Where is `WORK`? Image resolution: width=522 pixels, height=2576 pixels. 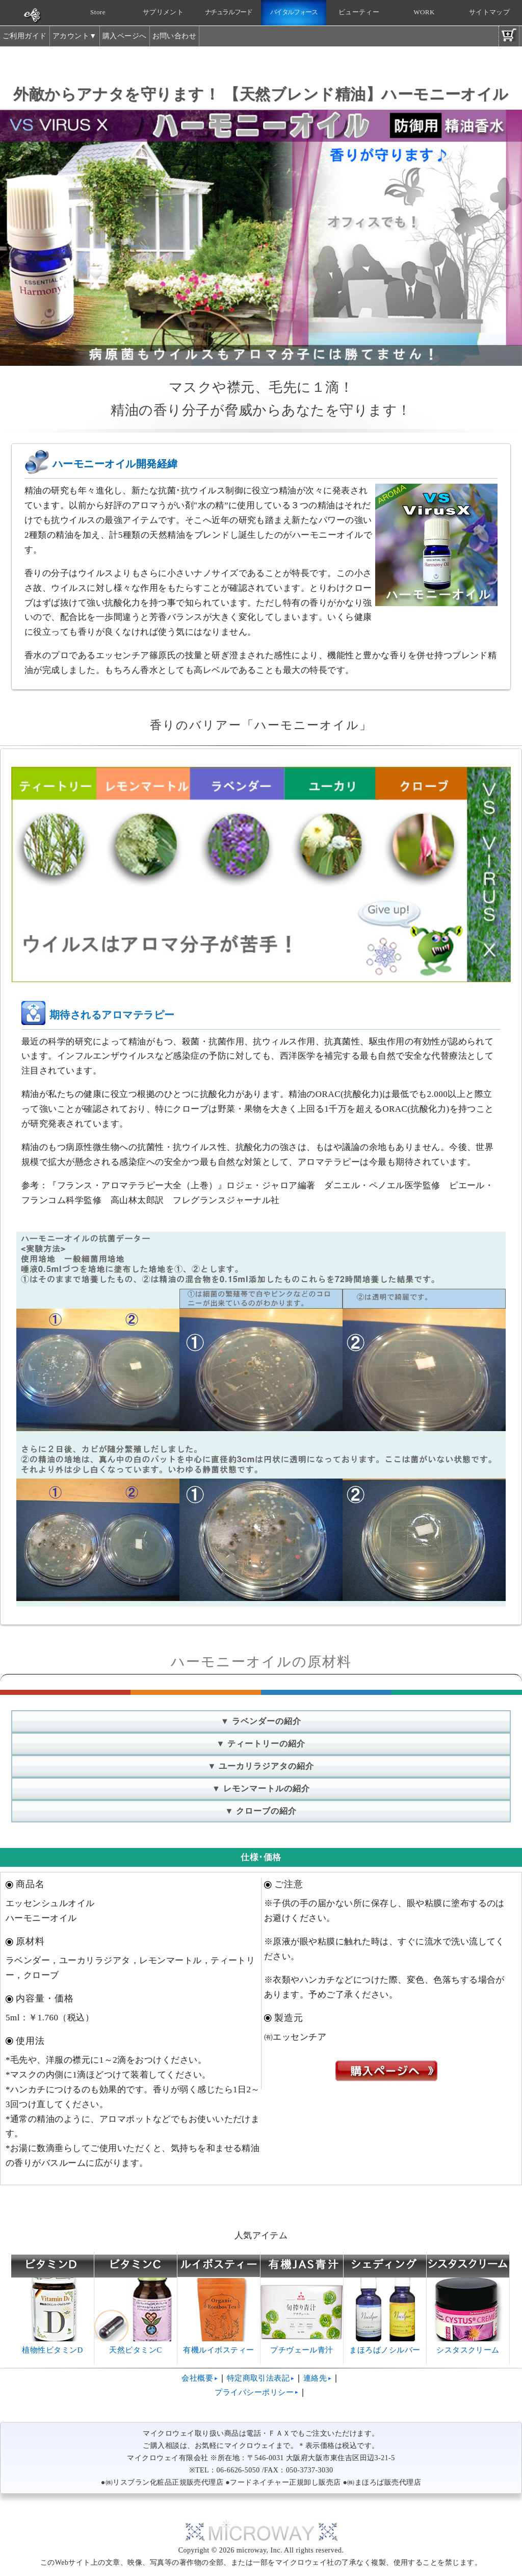
WORK is located at coordinates (424, 12).